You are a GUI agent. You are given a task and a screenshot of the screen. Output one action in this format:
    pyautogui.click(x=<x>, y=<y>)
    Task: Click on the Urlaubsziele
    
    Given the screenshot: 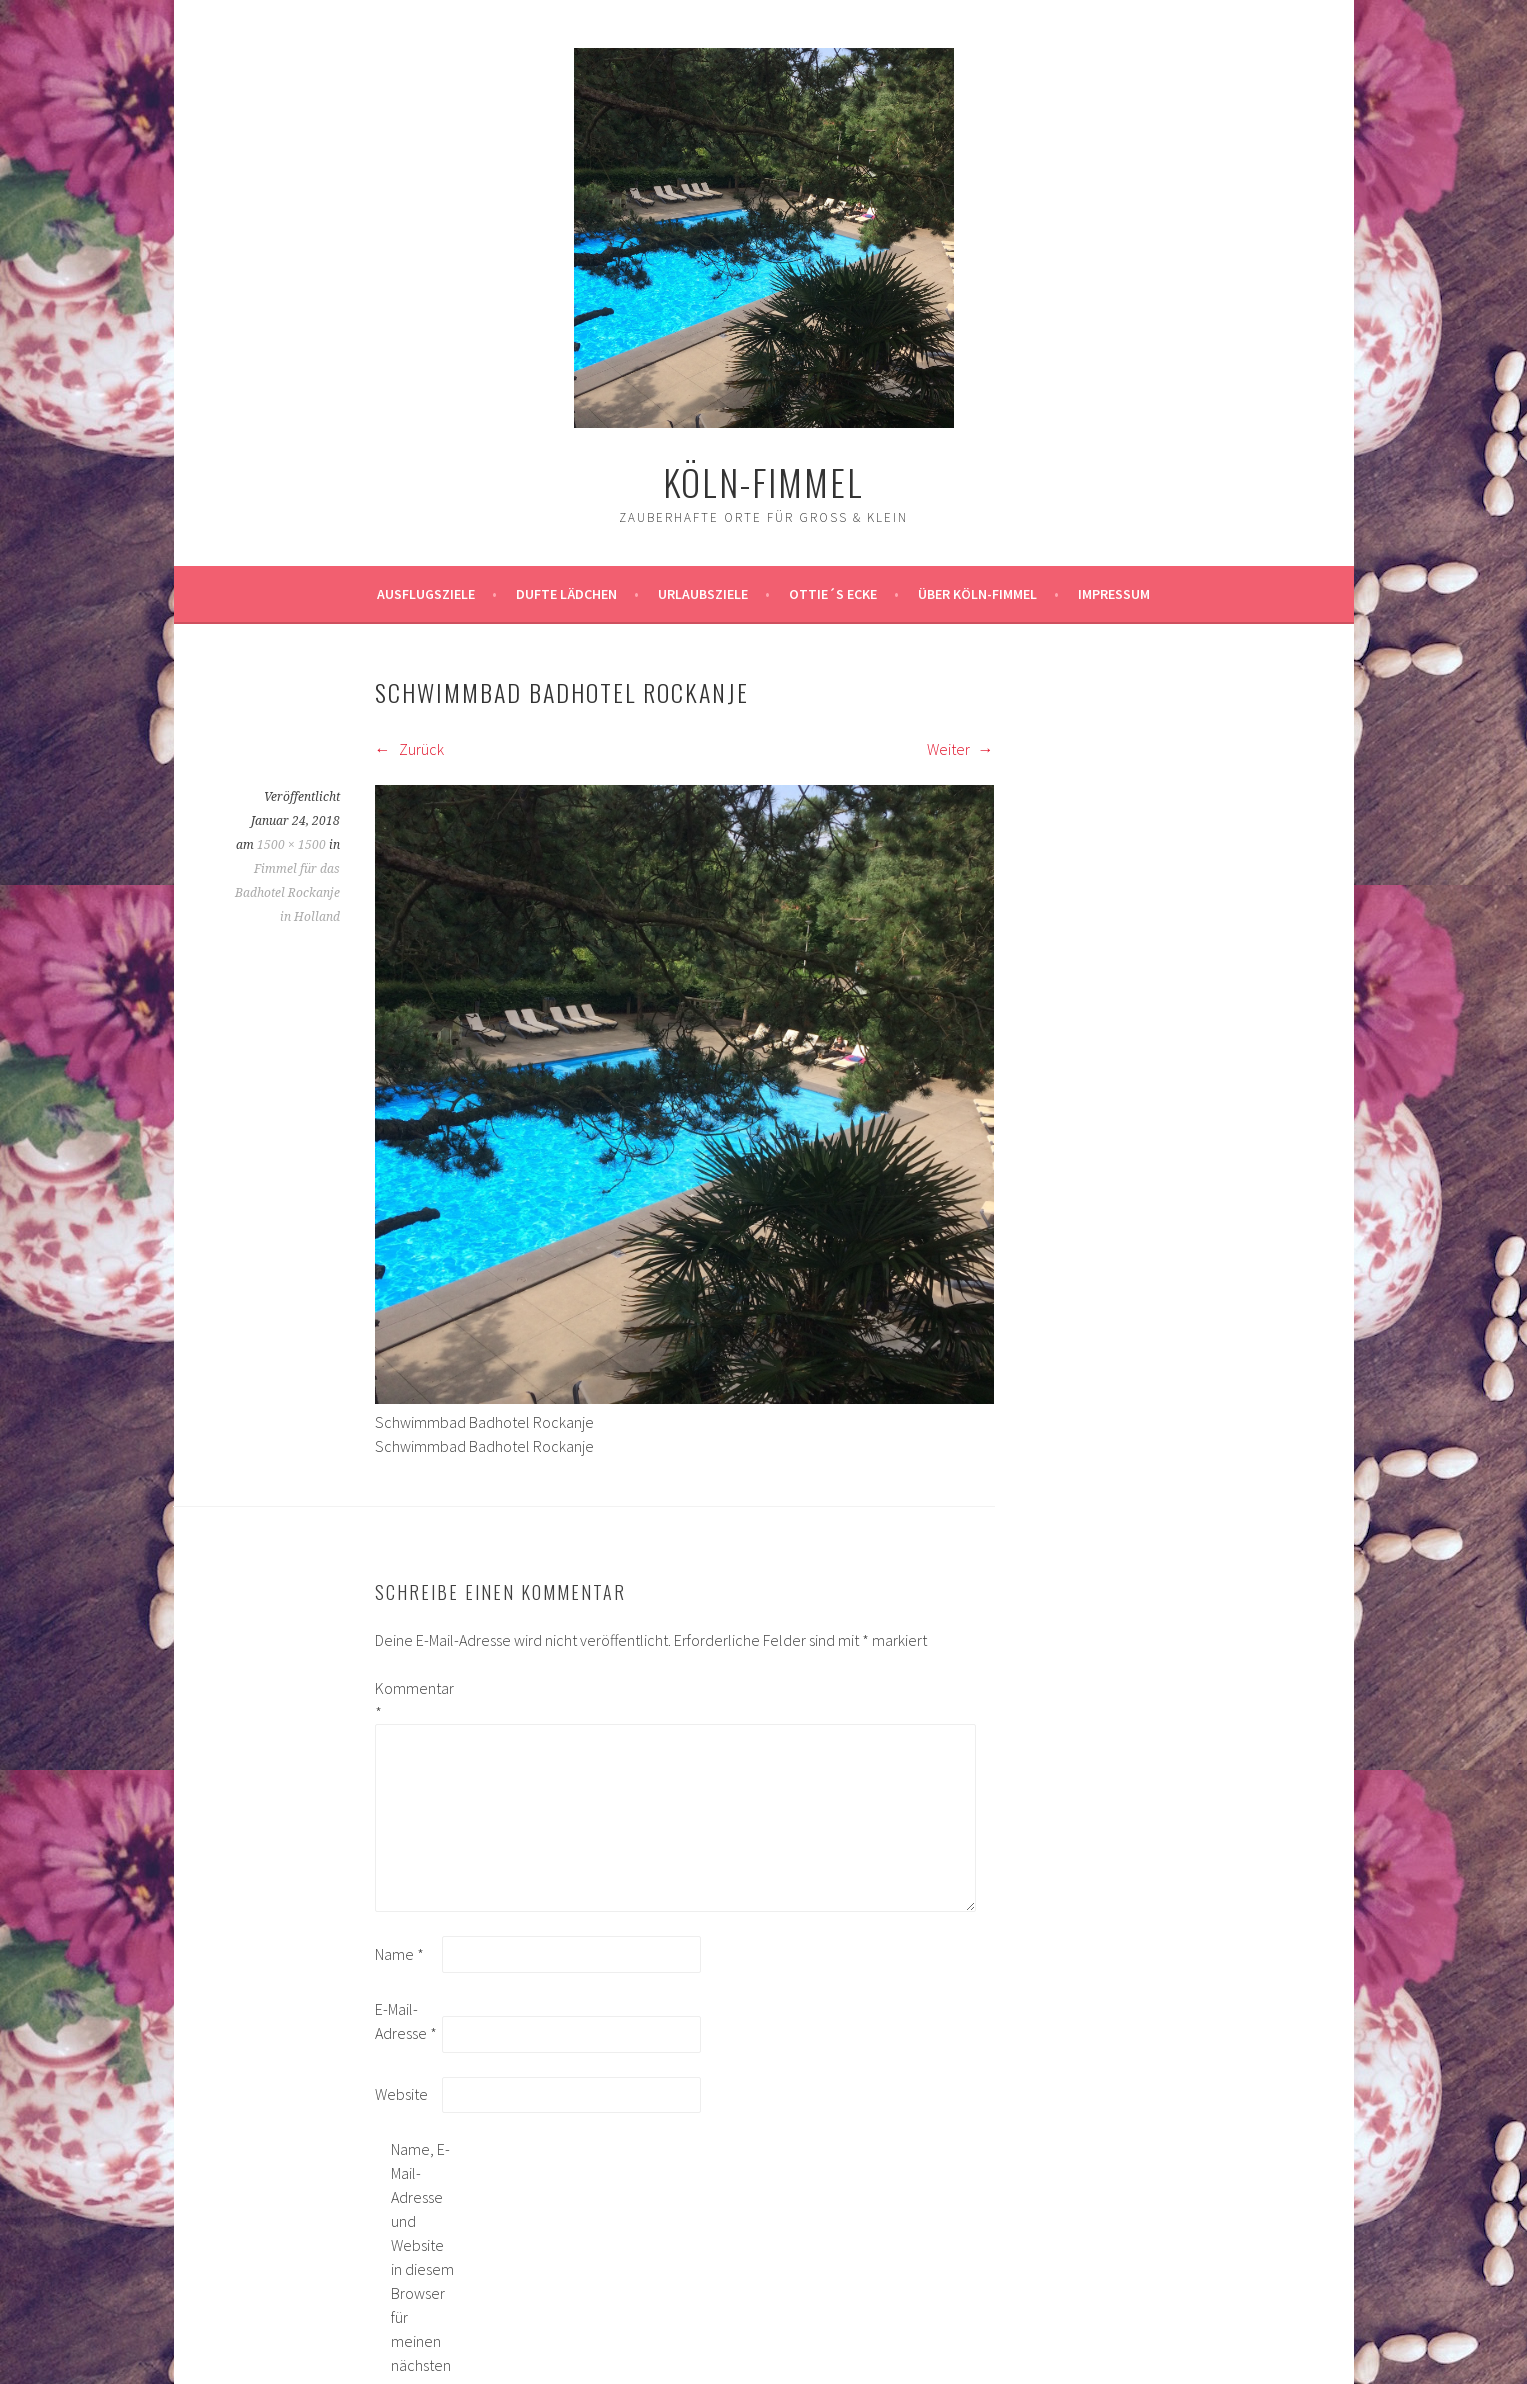 What is the action you would take?
    pyautogui.click(x=703, y=594)
    